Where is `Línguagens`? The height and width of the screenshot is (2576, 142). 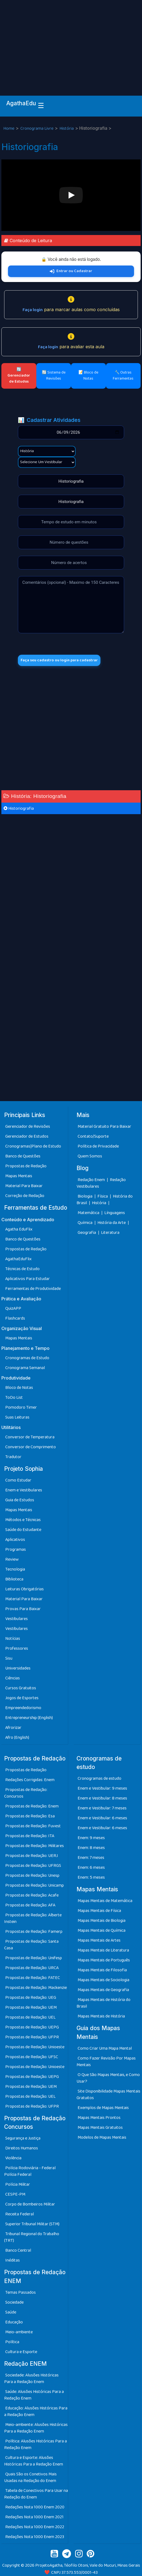 Línguagens is located at coordinates (114, 1212).